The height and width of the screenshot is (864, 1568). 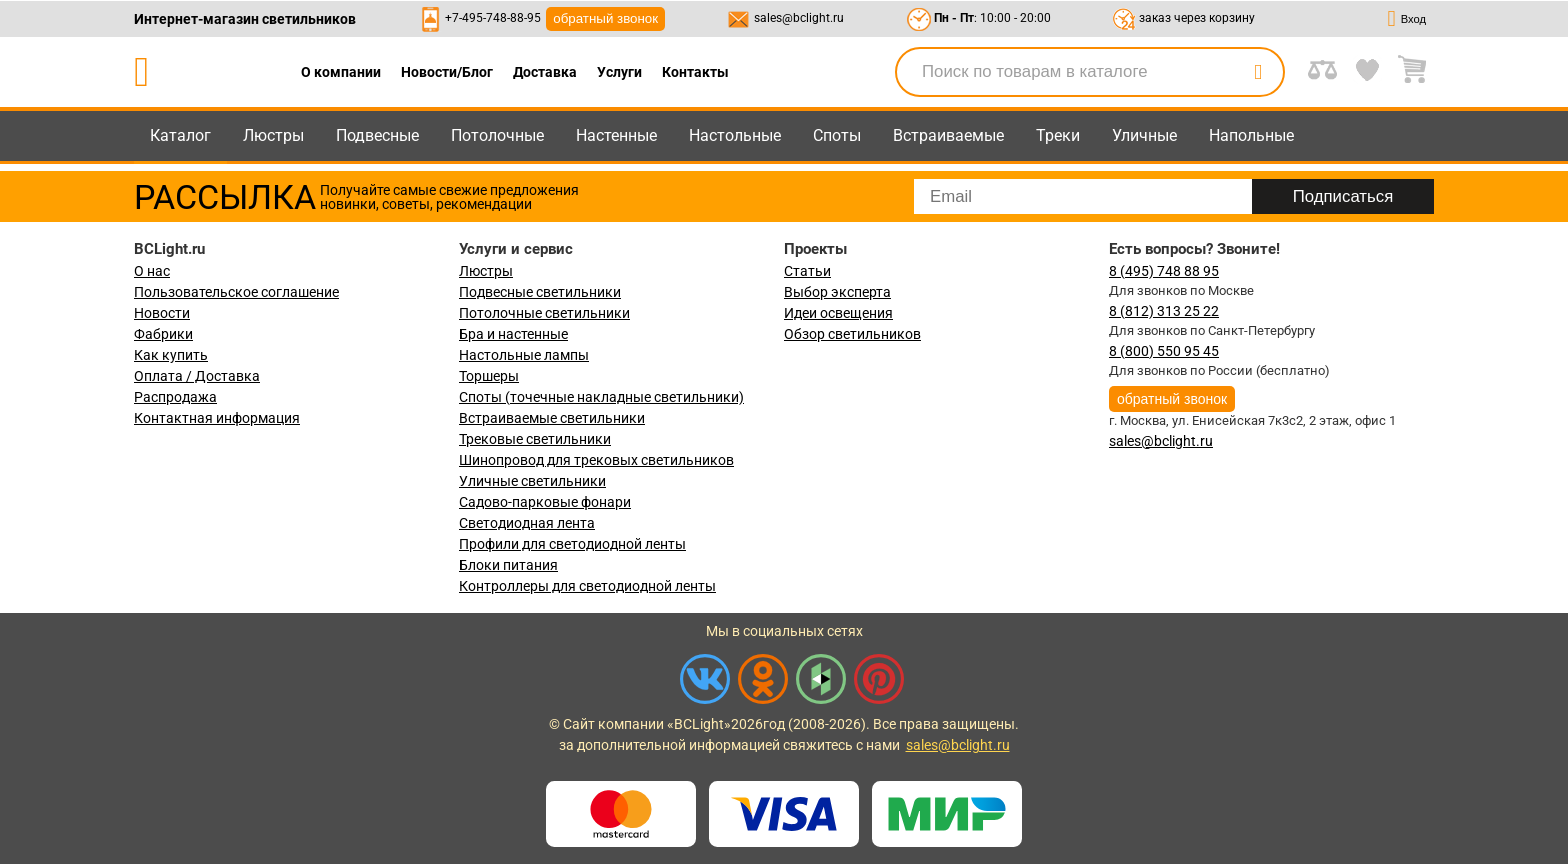 I want to click on Подвесные светильники, so click(x=540, y=292).